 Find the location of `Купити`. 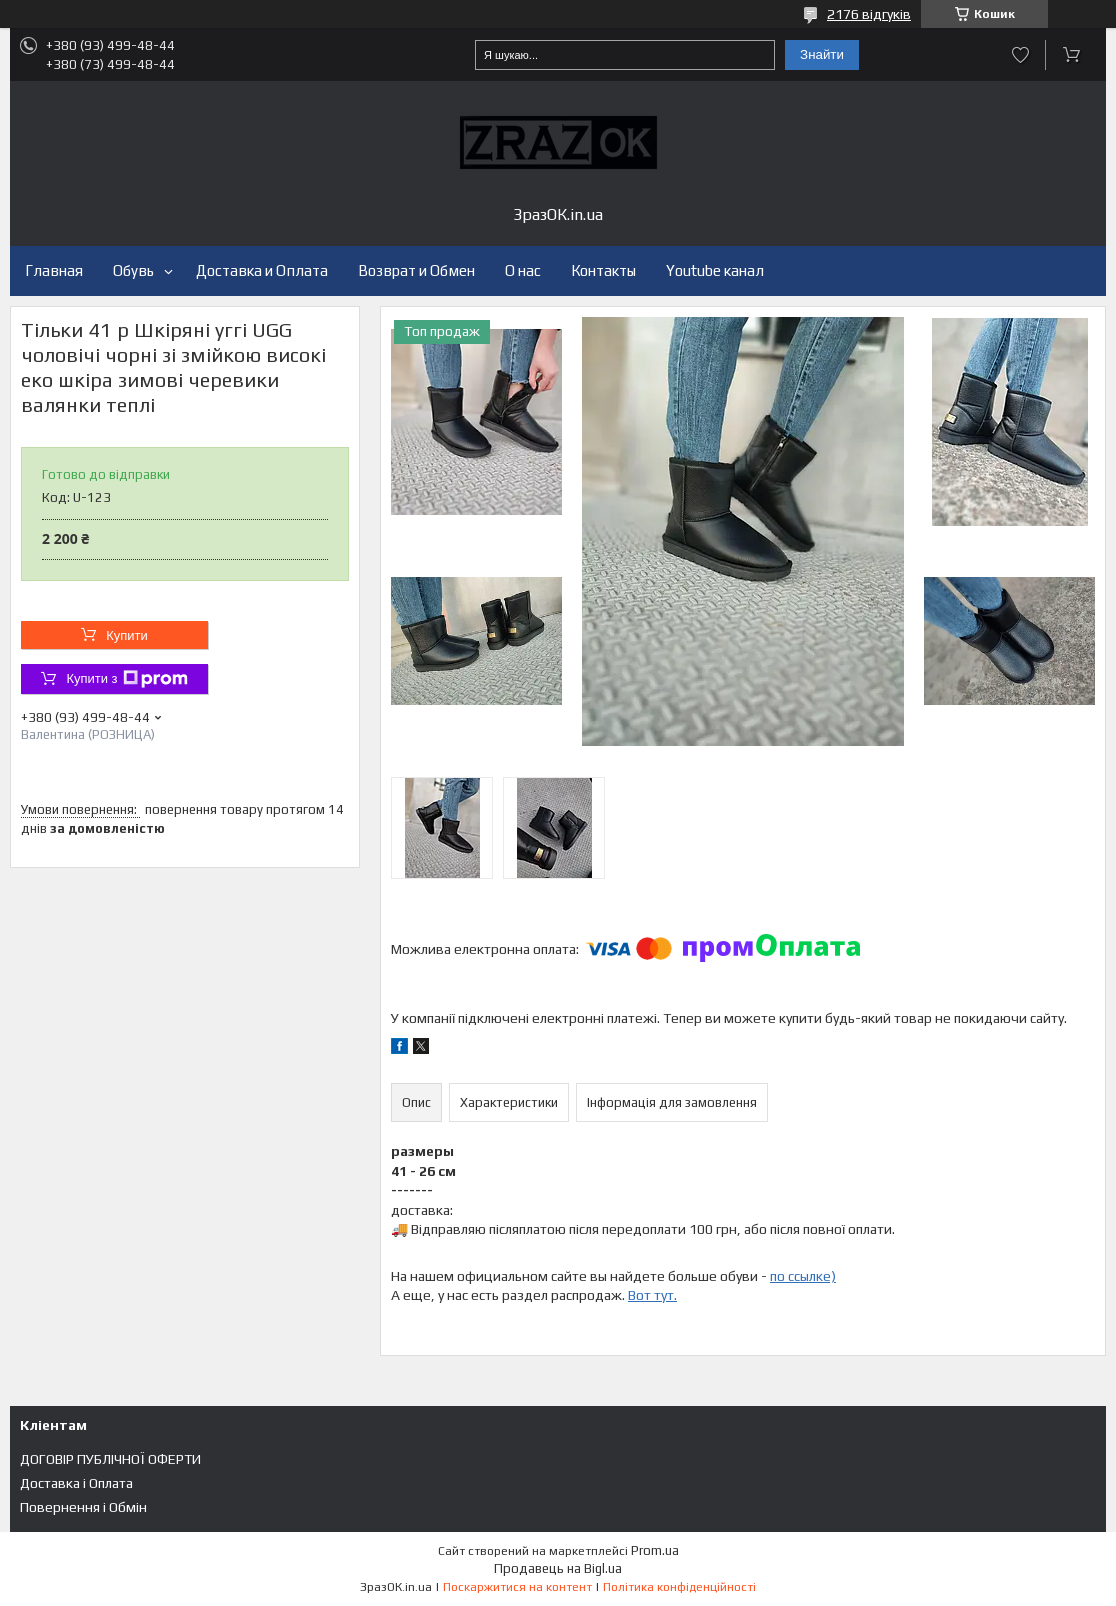

Купити is located at coordinates (127, 635).